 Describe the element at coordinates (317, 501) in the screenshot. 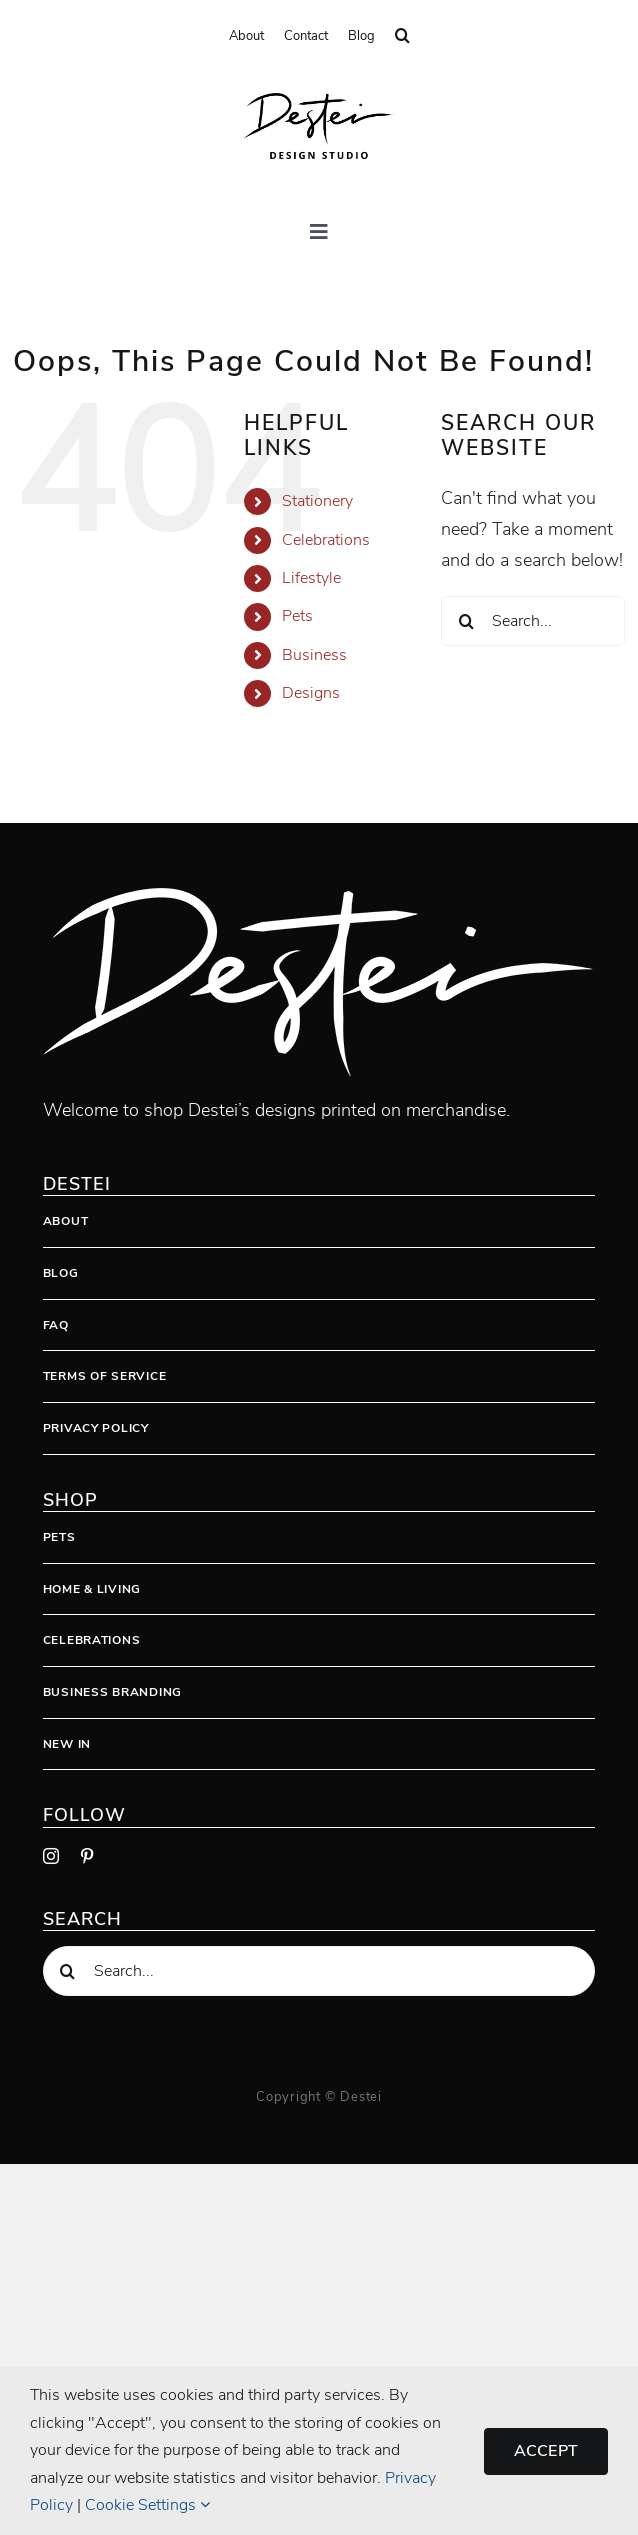

I see `Stationery` at that location.